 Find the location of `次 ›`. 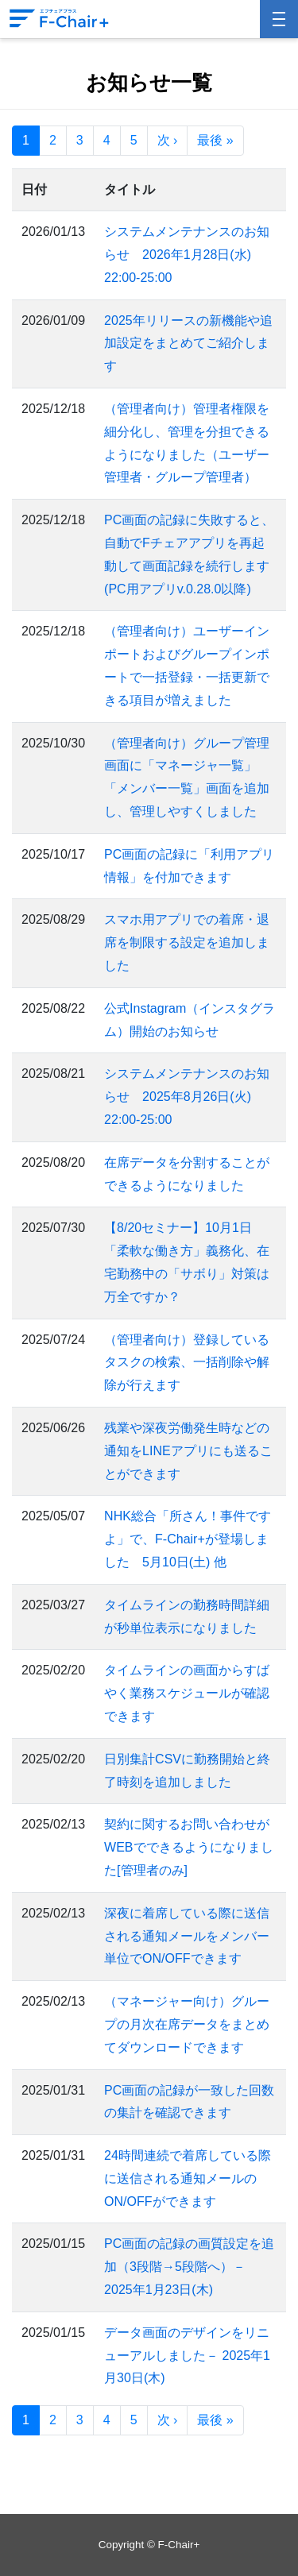

次 › is located at coordinates (167, 140).